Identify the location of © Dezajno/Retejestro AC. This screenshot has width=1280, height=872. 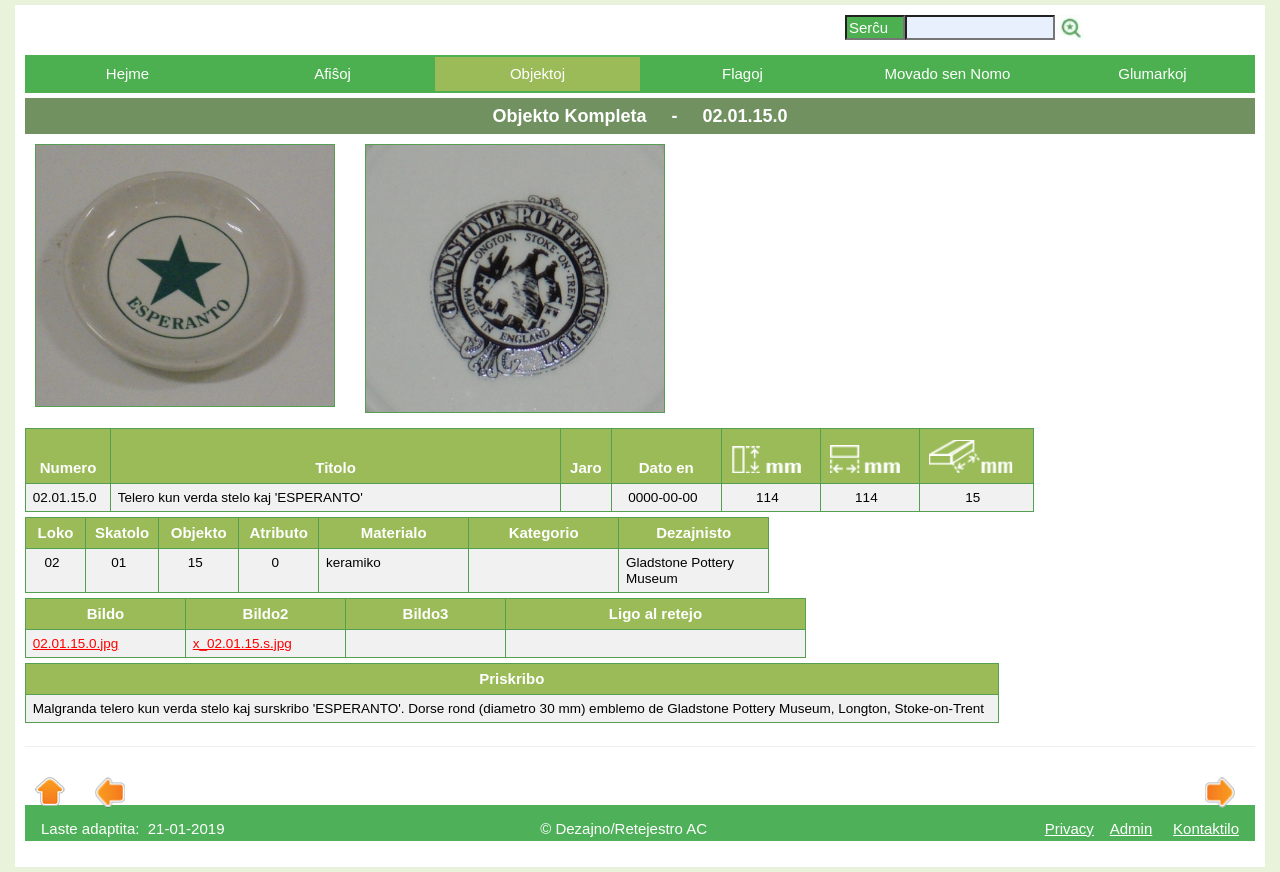
(623, 828).